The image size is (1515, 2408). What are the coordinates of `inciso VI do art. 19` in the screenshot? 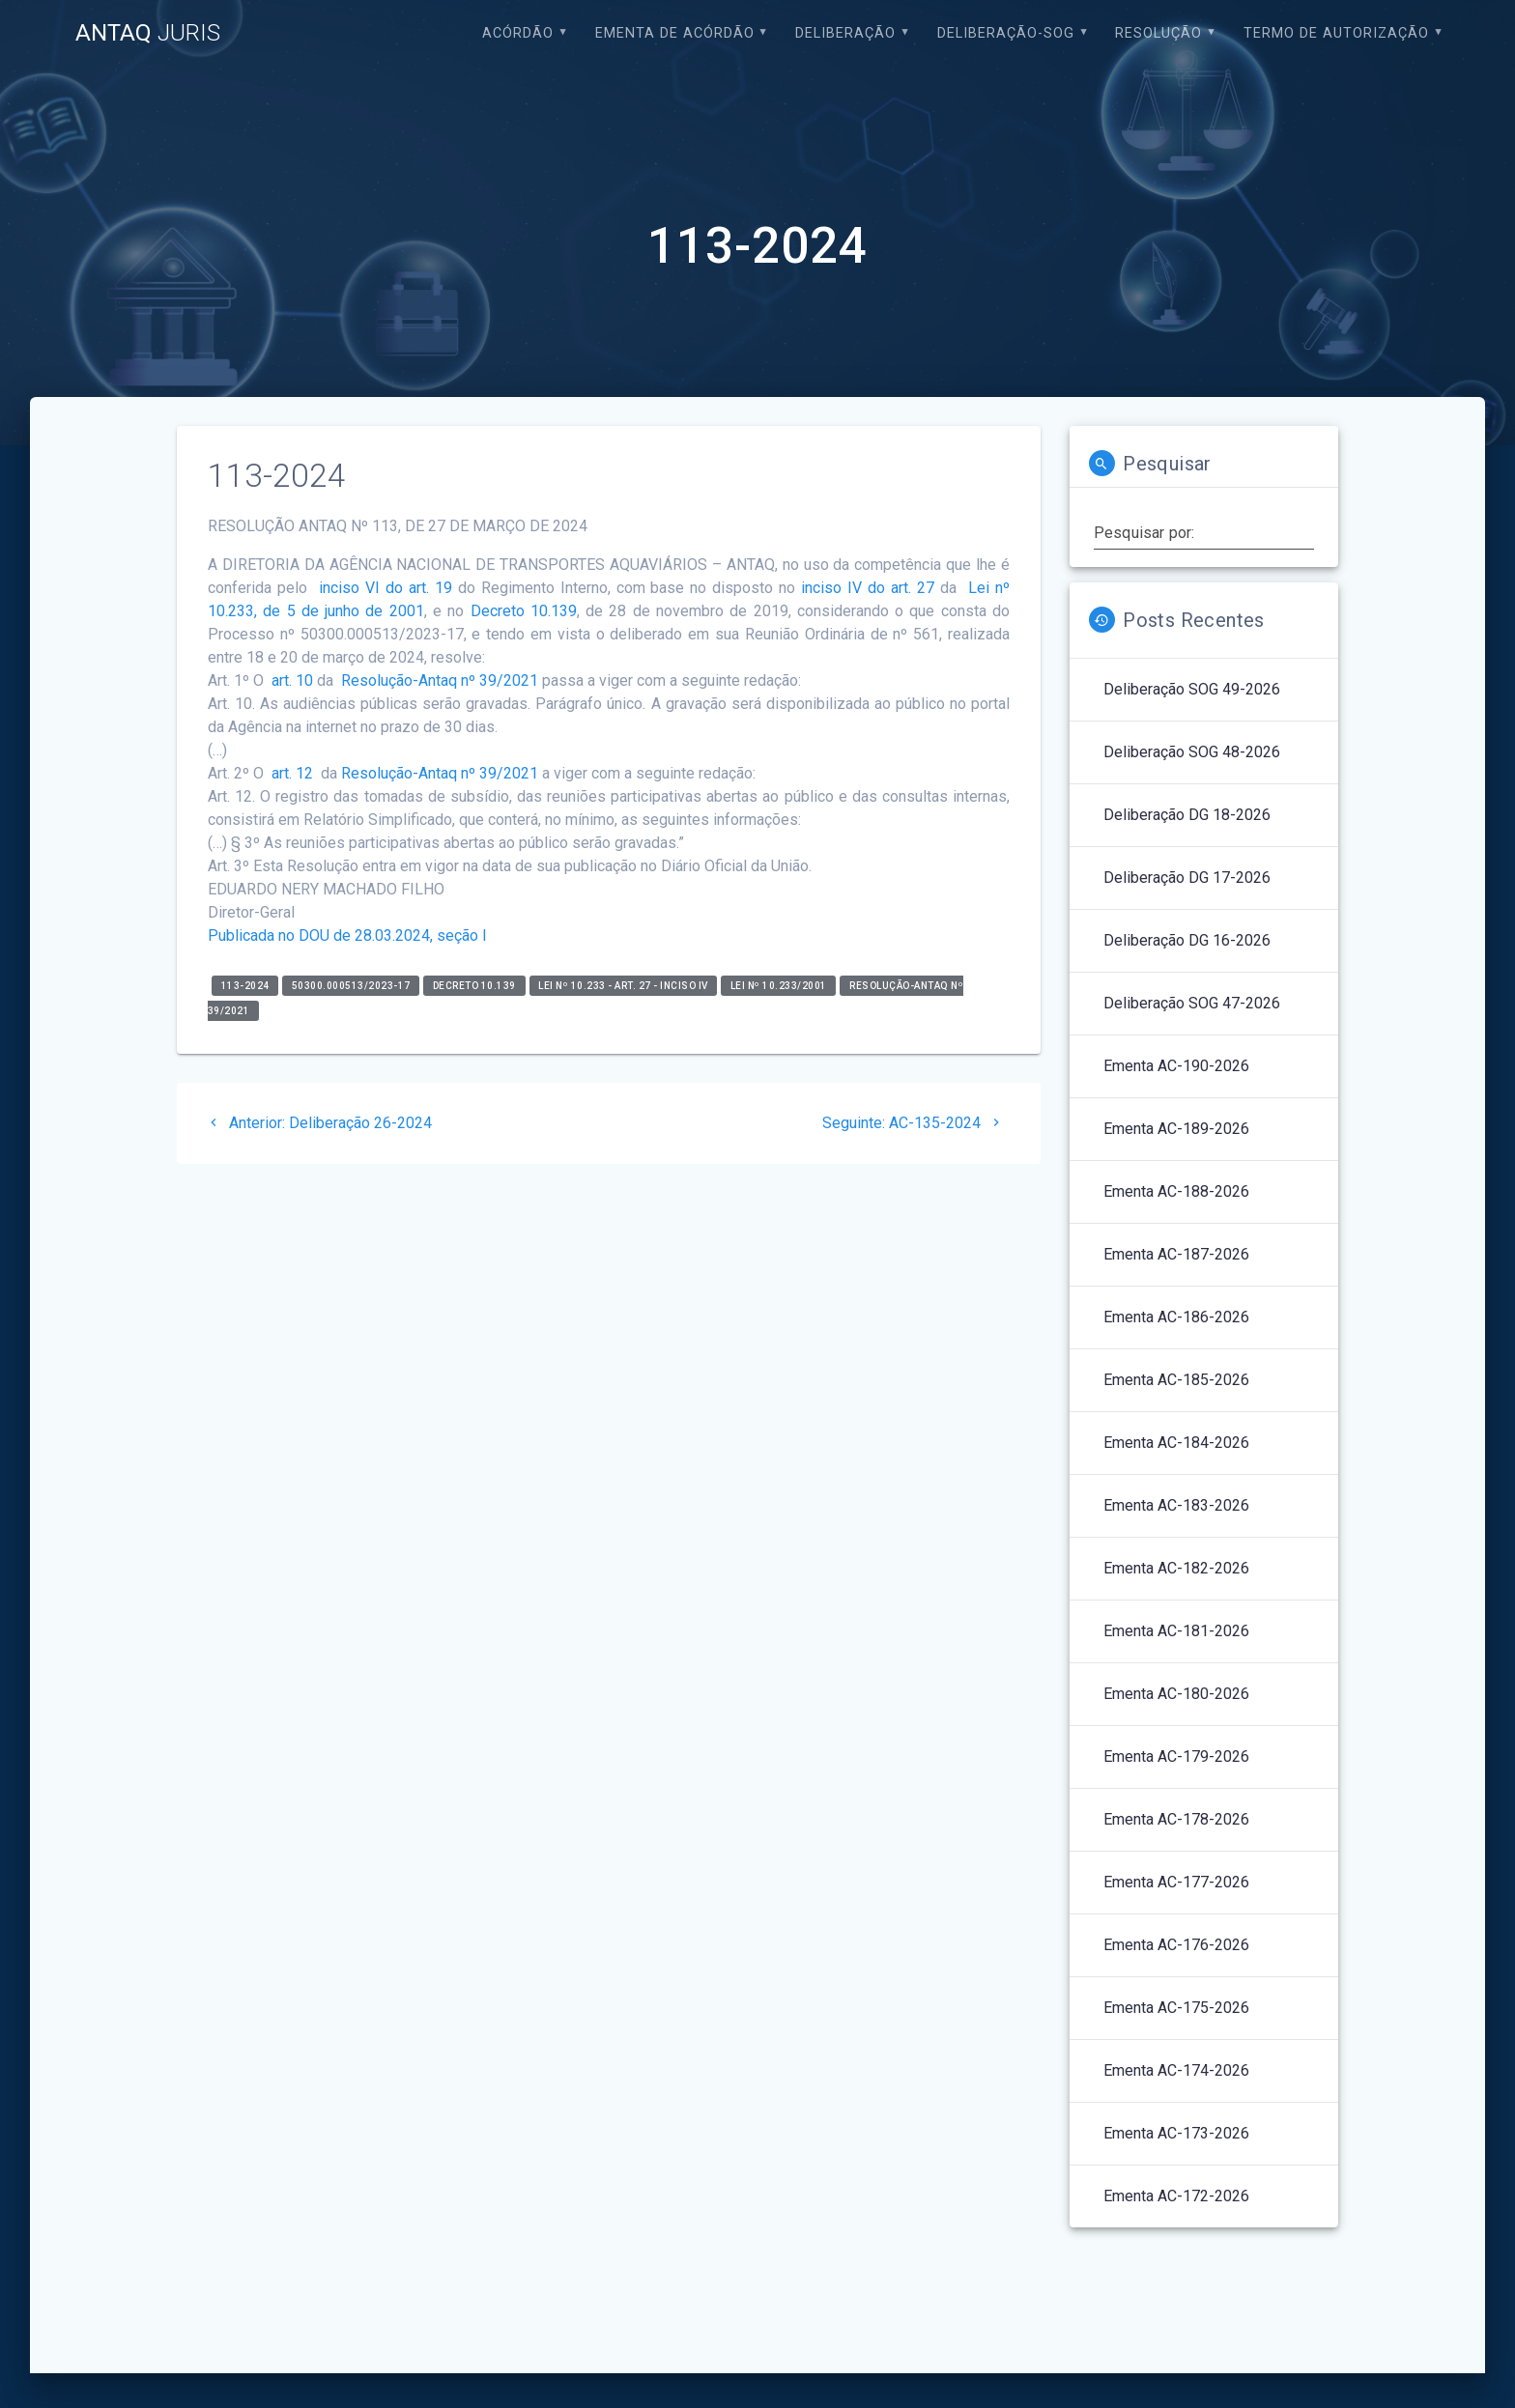 It's located at (385, 588).